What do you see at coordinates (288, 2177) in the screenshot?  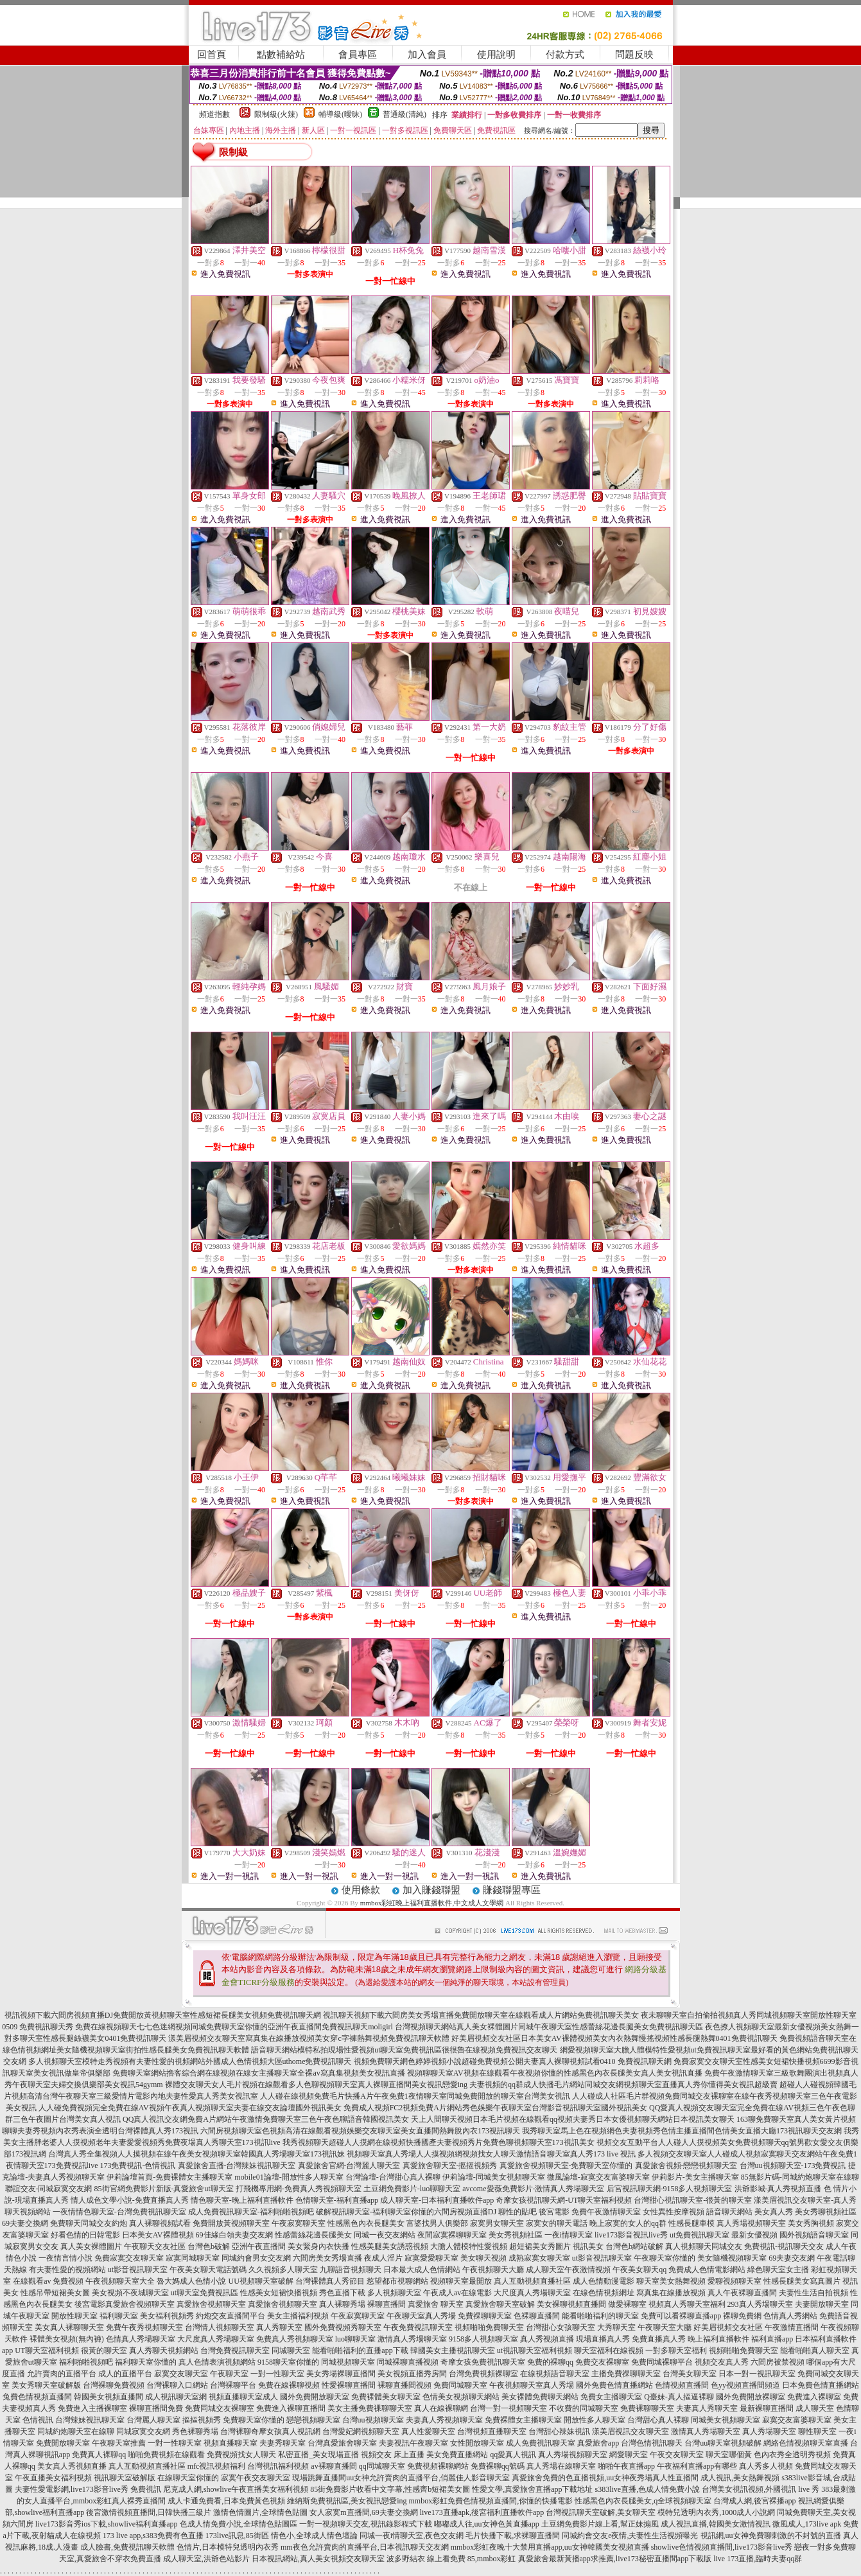 I see `mobile01論壇-開放性多人聊天室` at bounding box center [288, 2177].